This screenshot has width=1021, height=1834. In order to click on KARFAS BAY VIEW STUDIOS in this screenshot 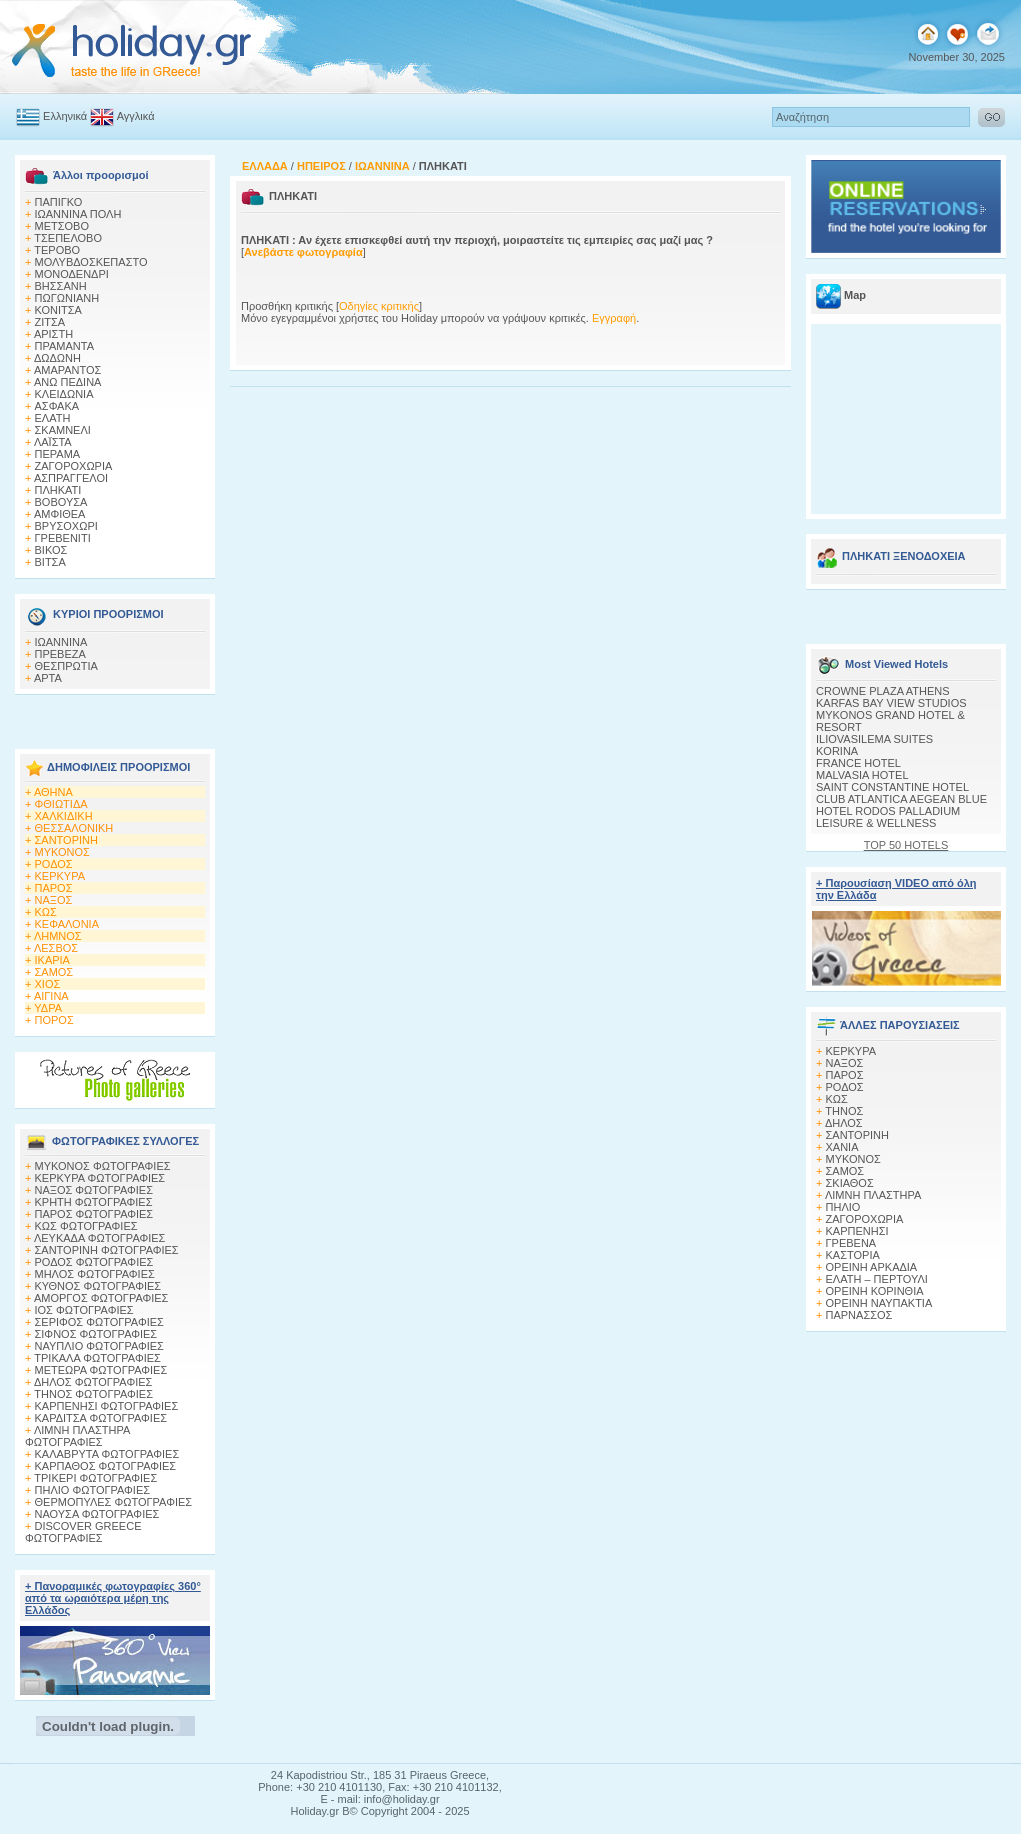, I will do `click(891, 703)`.